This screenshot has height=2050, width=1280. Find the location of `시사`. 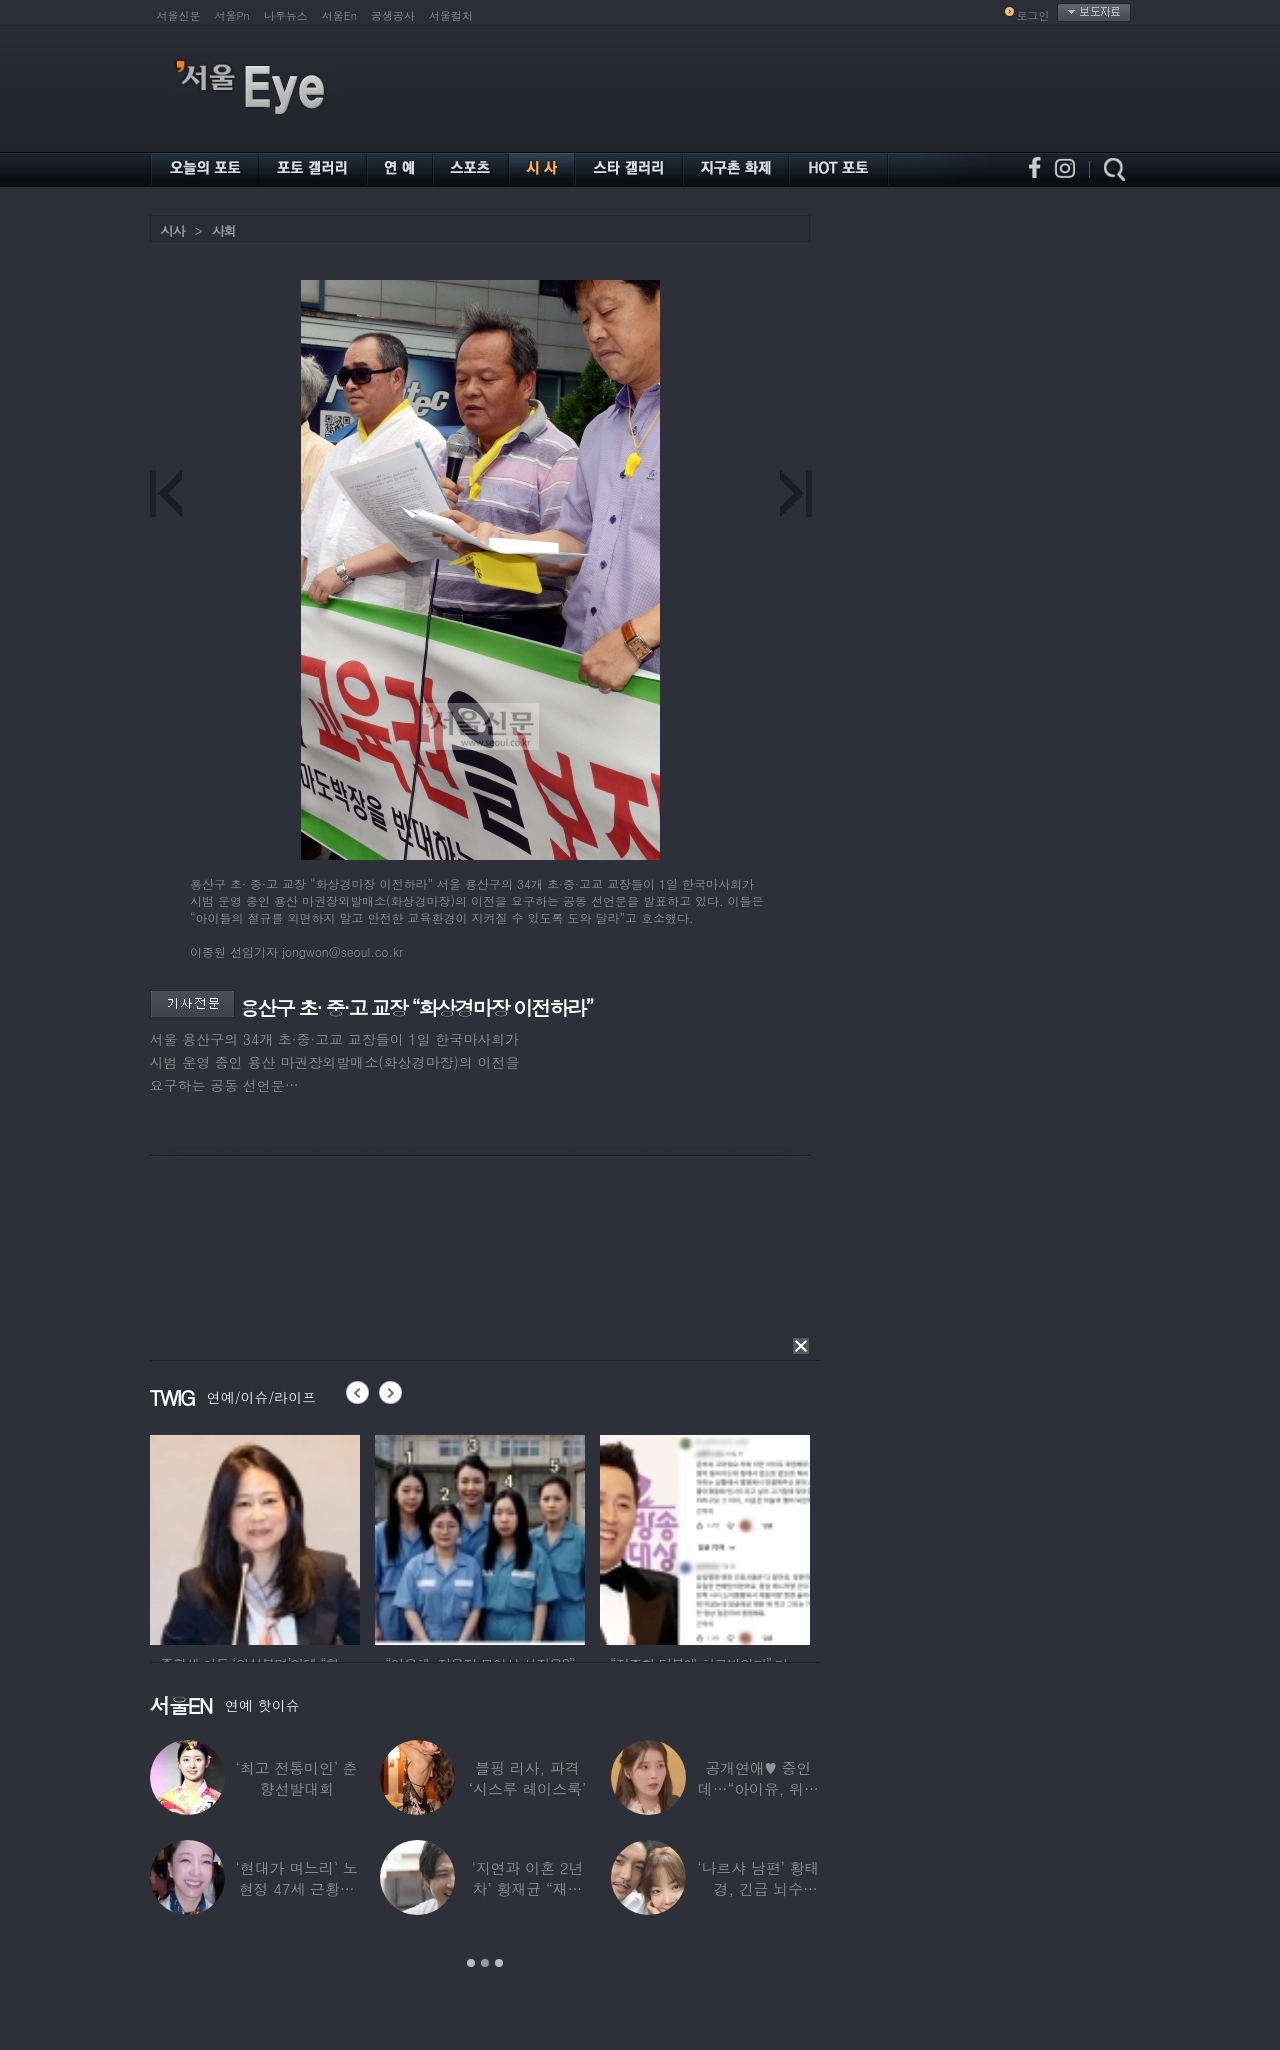

시사 is located at coordinates (173, 230).